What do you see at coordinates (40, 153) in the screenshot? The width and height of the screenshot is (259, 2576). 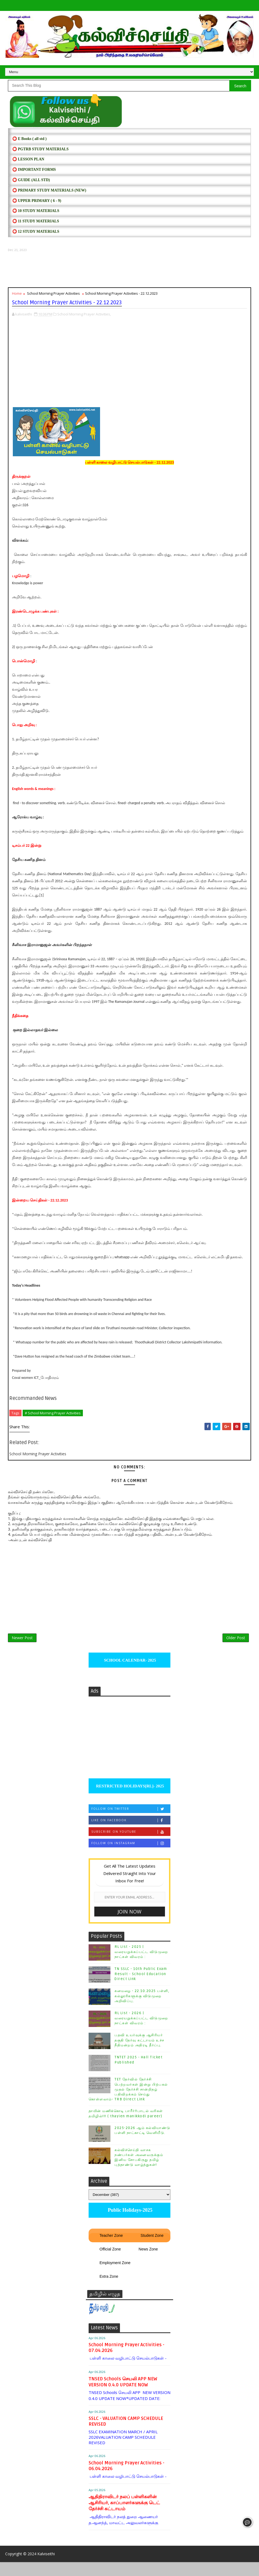 I see `⭕ PGTRB STUDY MATERIALS` at bounding box center [40, 153].